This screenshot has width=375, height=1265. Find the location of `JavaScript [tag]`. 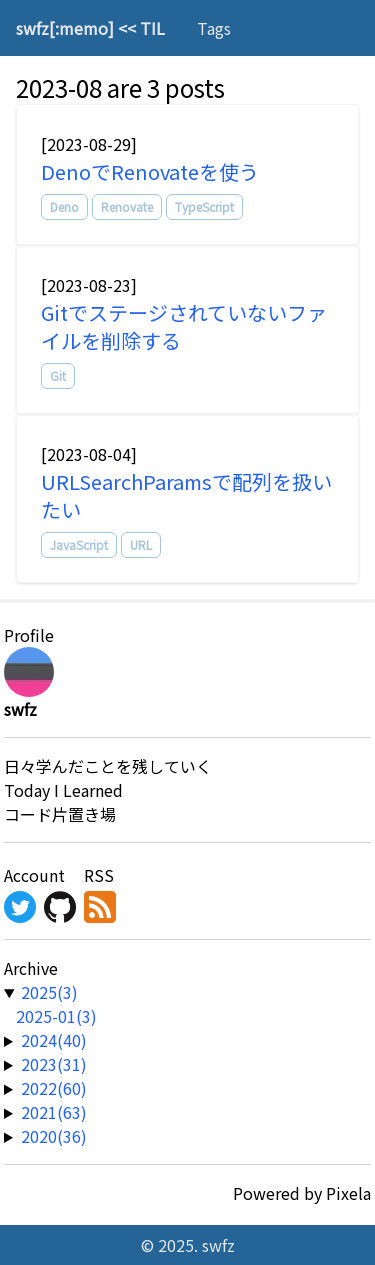

JavaScript [tag] is located at coordinates (79, 544).